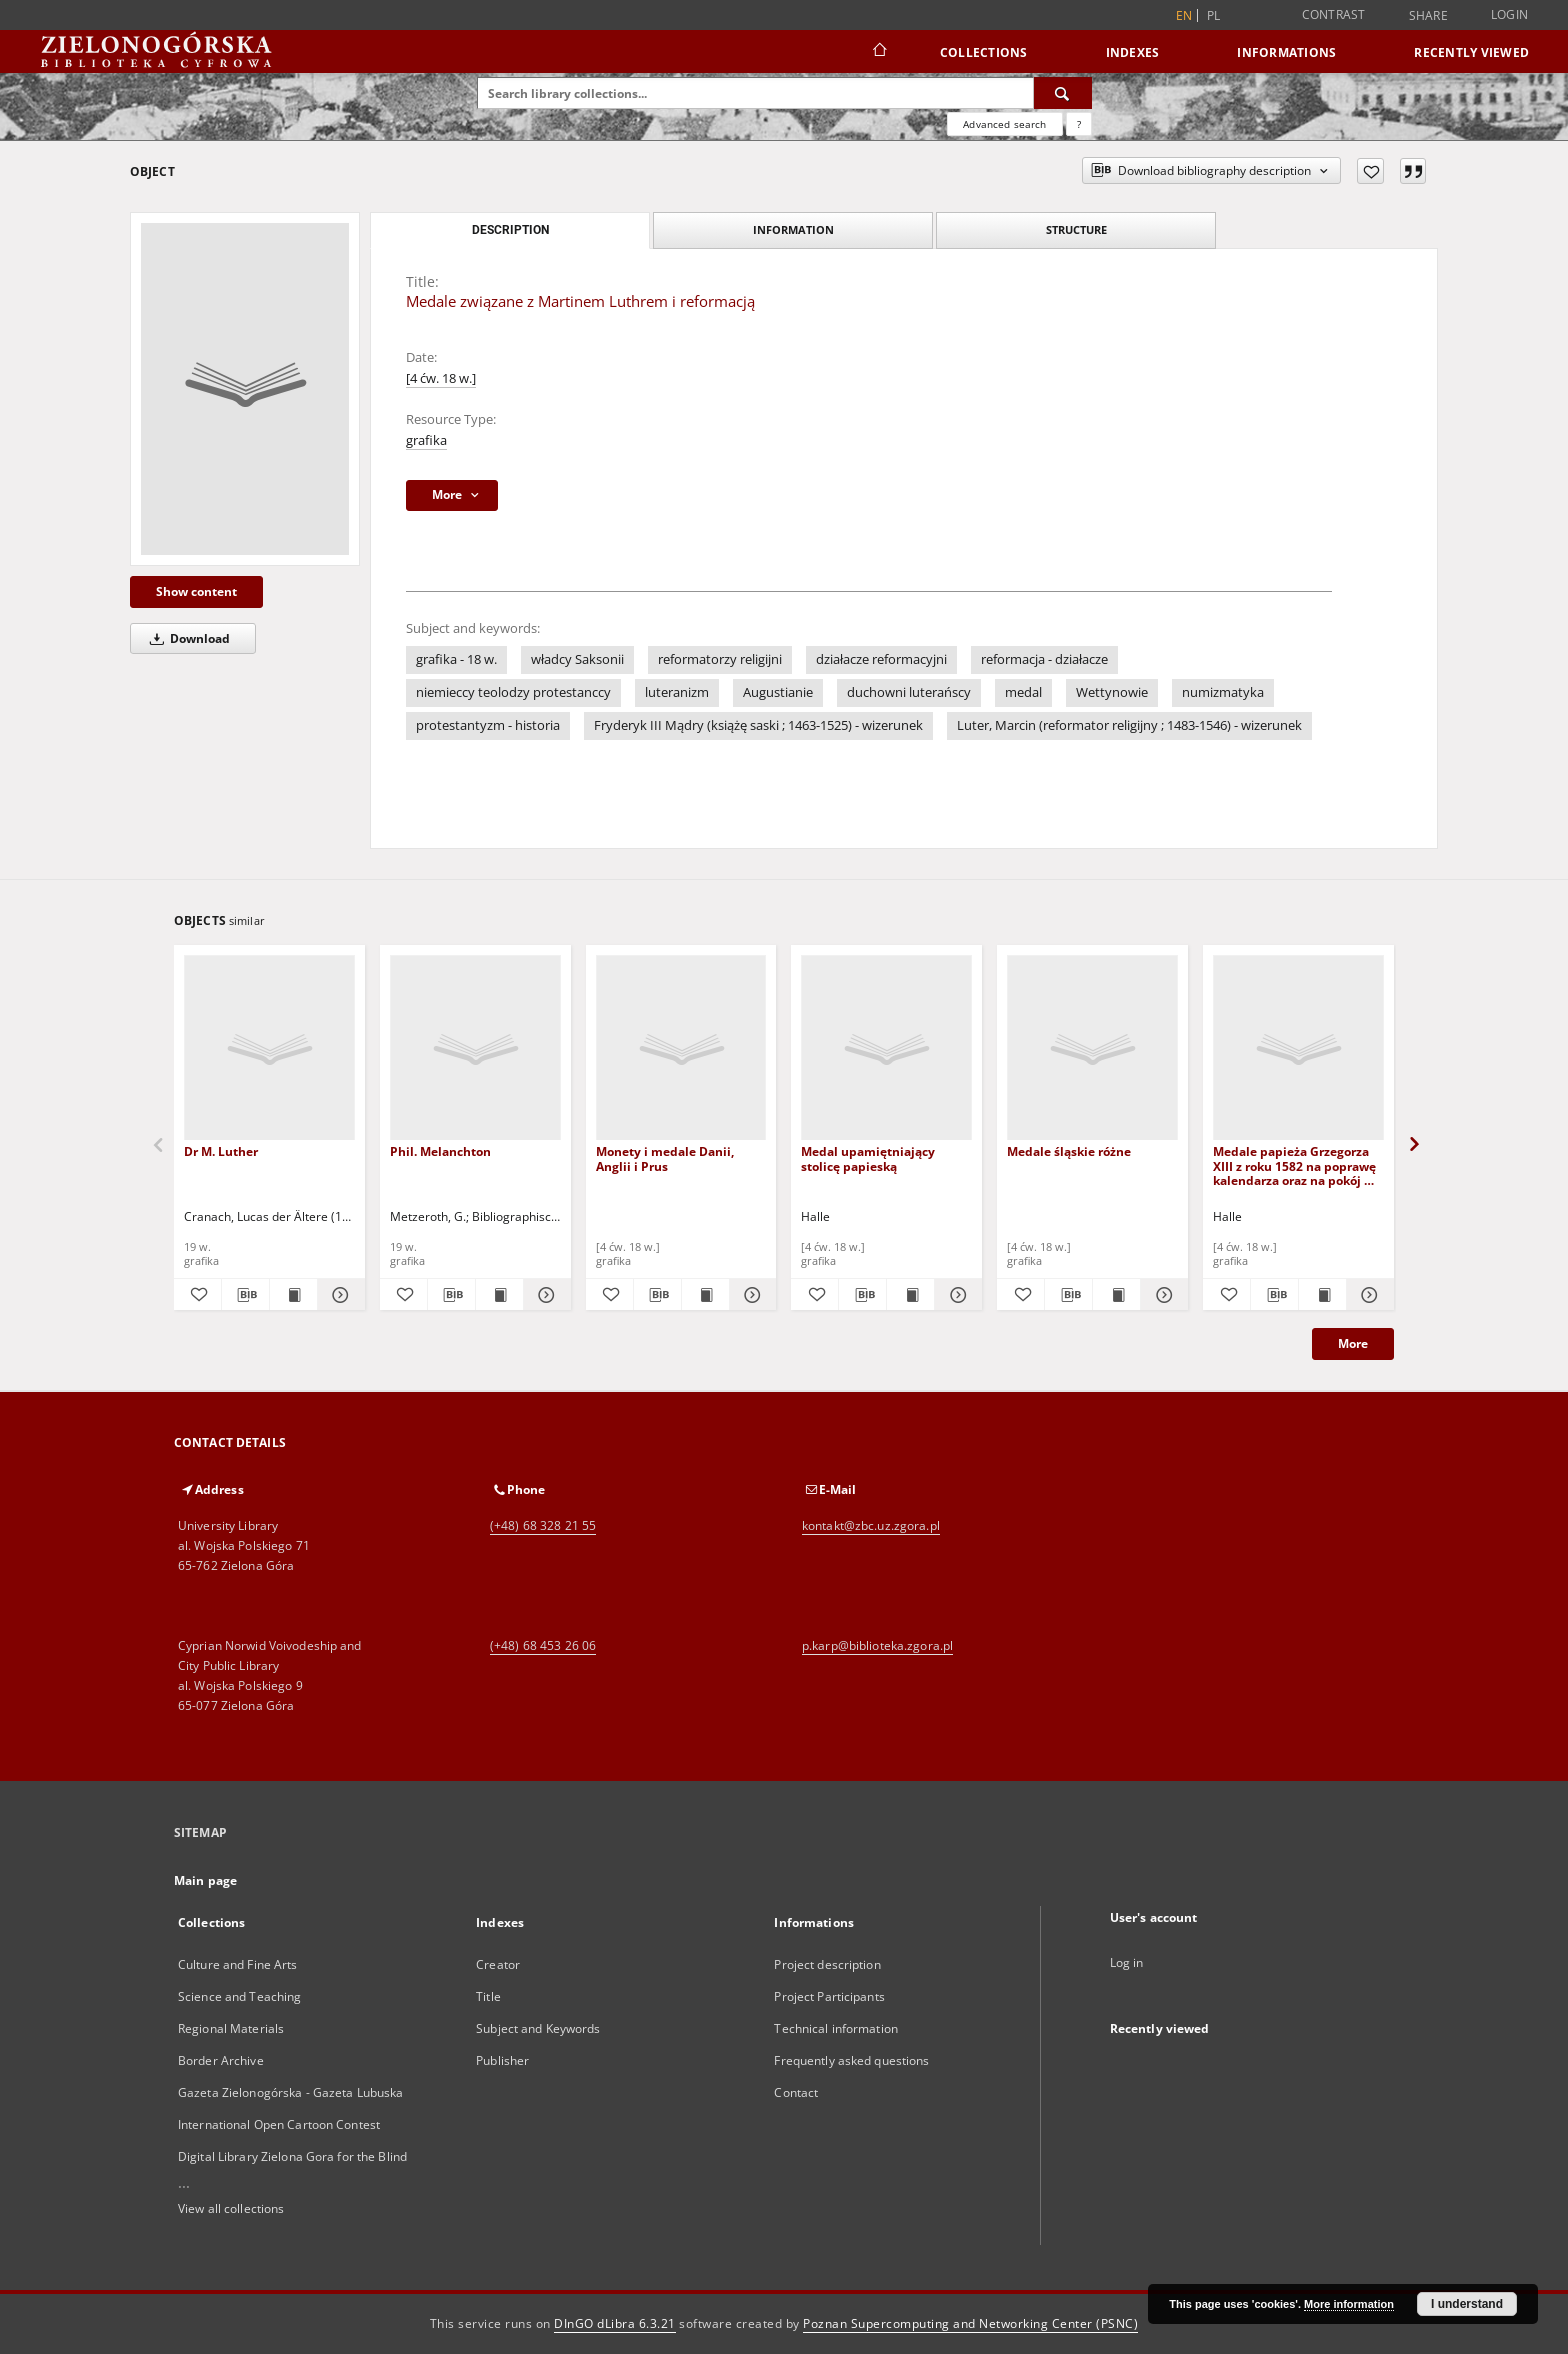 The image size is (1568, 2354). I want to click on [Show publication content Phil. Melanchton], so click(499, 1295).